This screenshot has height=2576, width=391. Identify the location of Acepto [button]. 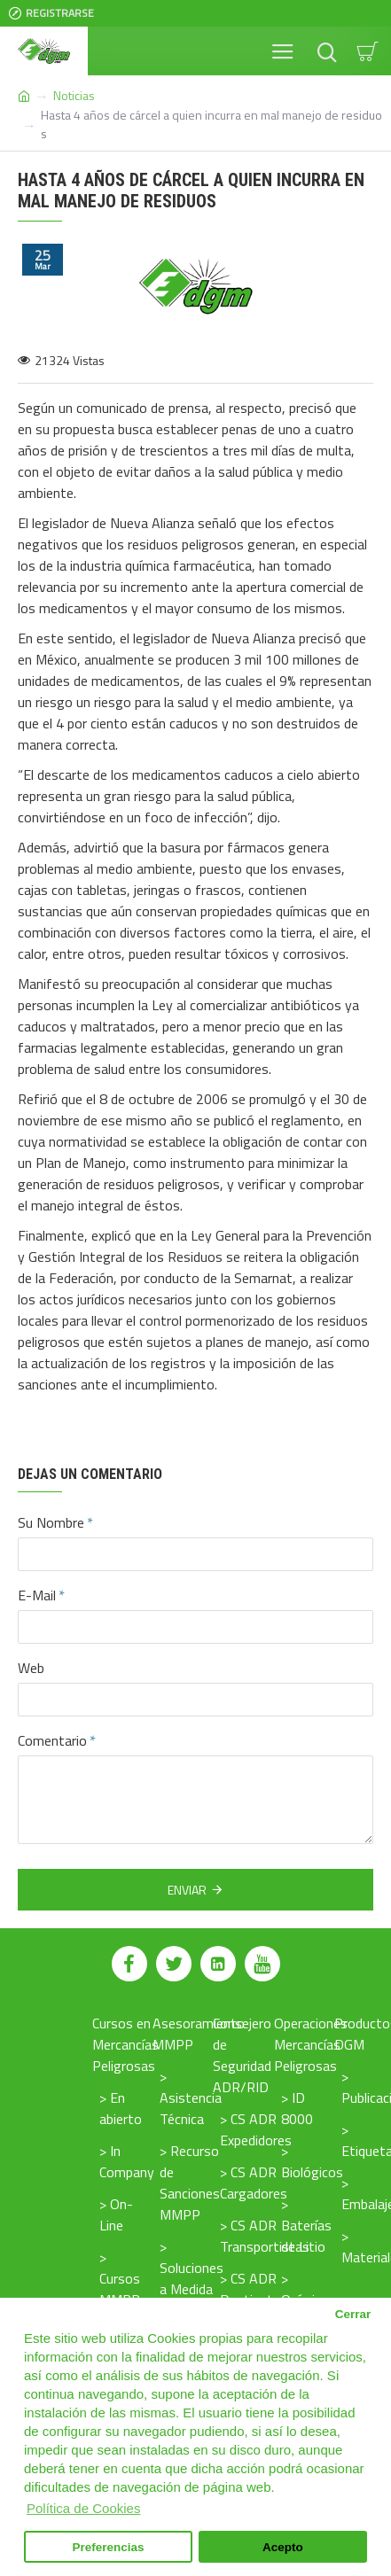
(282, 2547).